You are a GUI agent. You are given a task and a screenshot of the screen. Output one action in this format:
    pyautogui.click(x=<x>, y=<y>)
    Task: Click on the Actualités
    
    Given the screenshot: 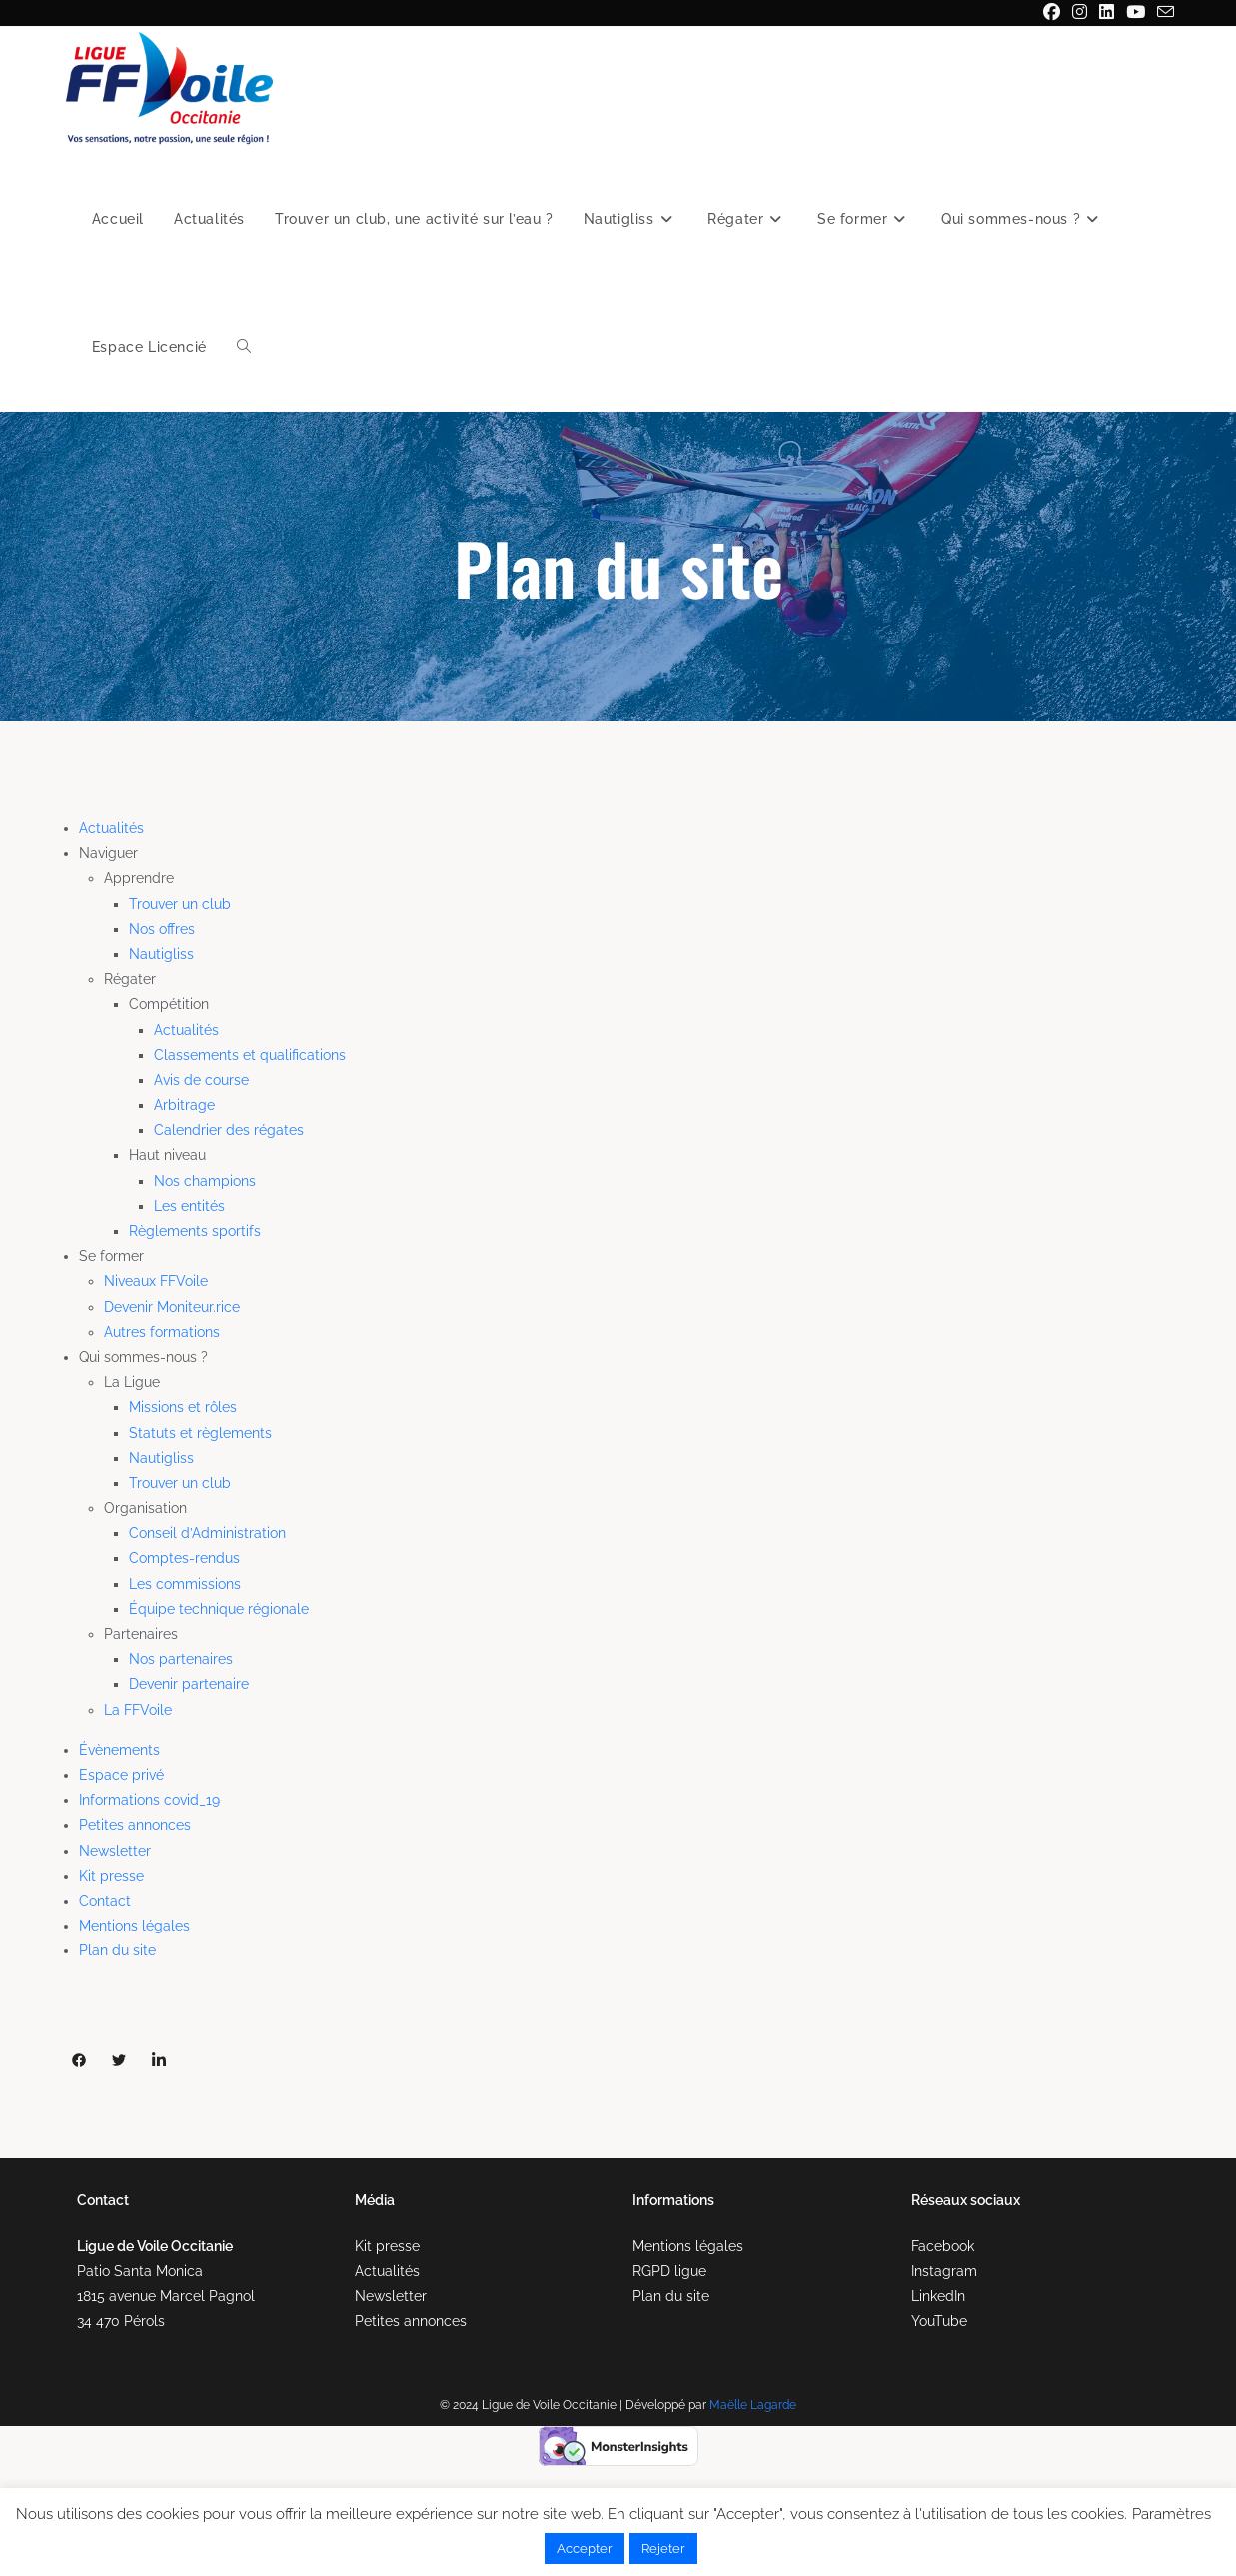 What is the action you would take?
    pyautogui.click(x=111, y=828)
    